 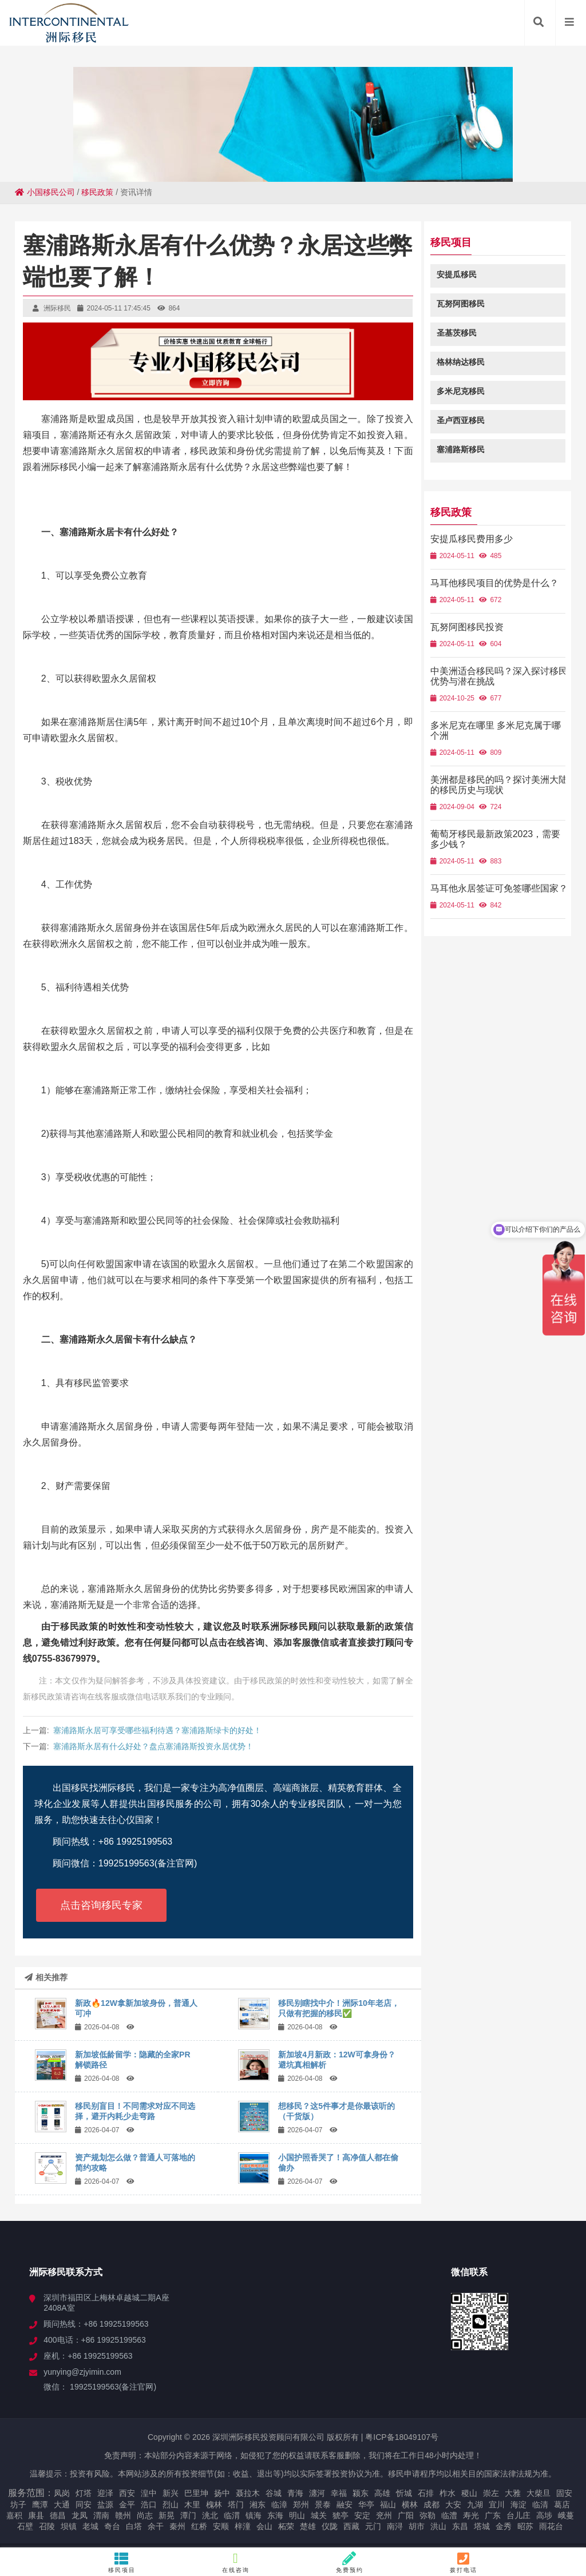 I want to click on 洮北, so click(x=210, y=2515).